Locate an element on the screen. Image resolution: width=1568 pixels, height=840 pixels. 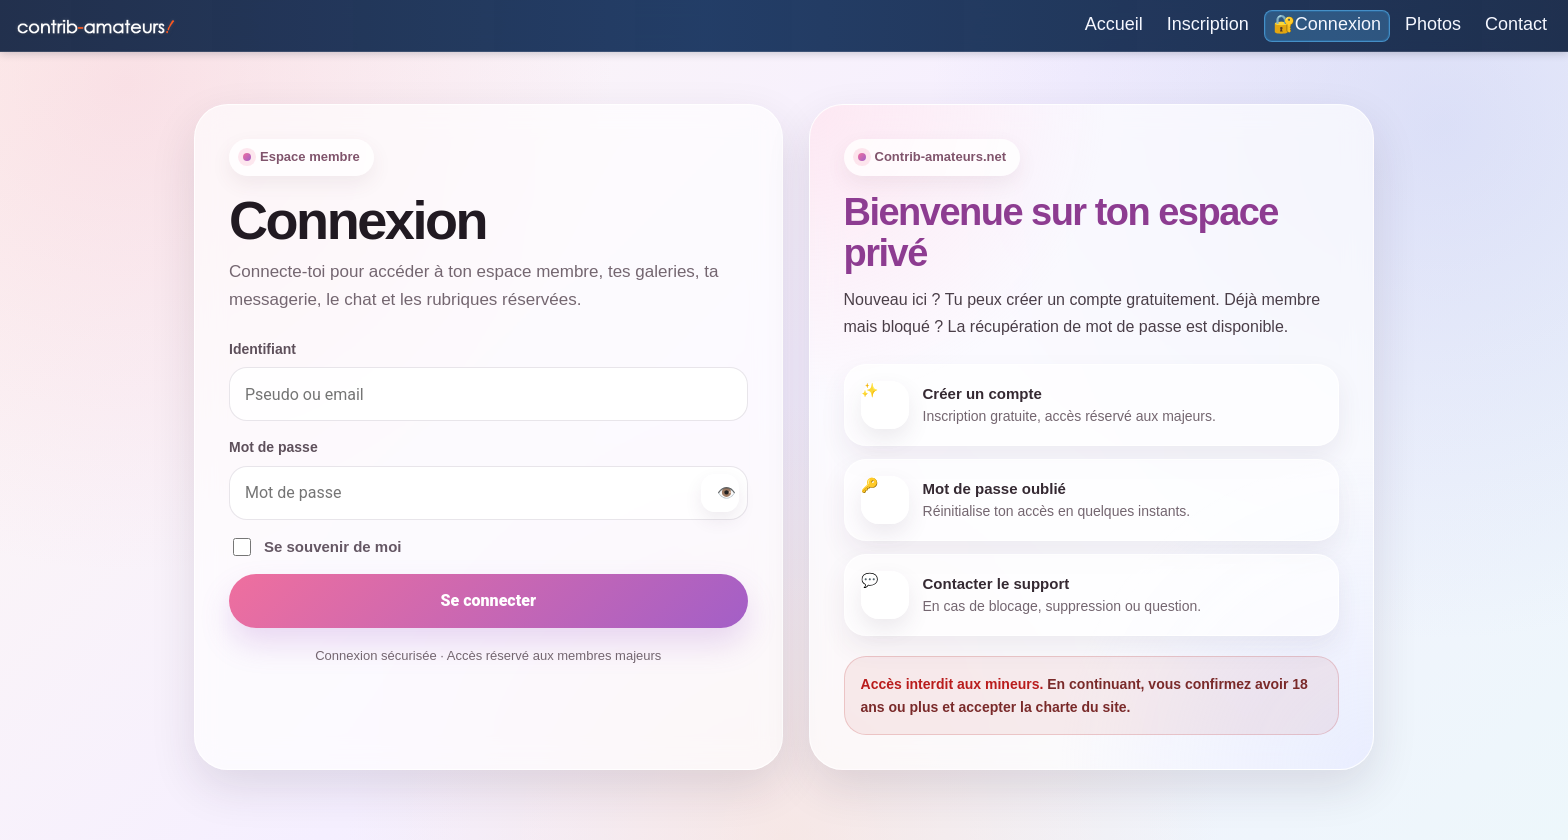
Se souvenir de moi is located at coordinates (317, 547).